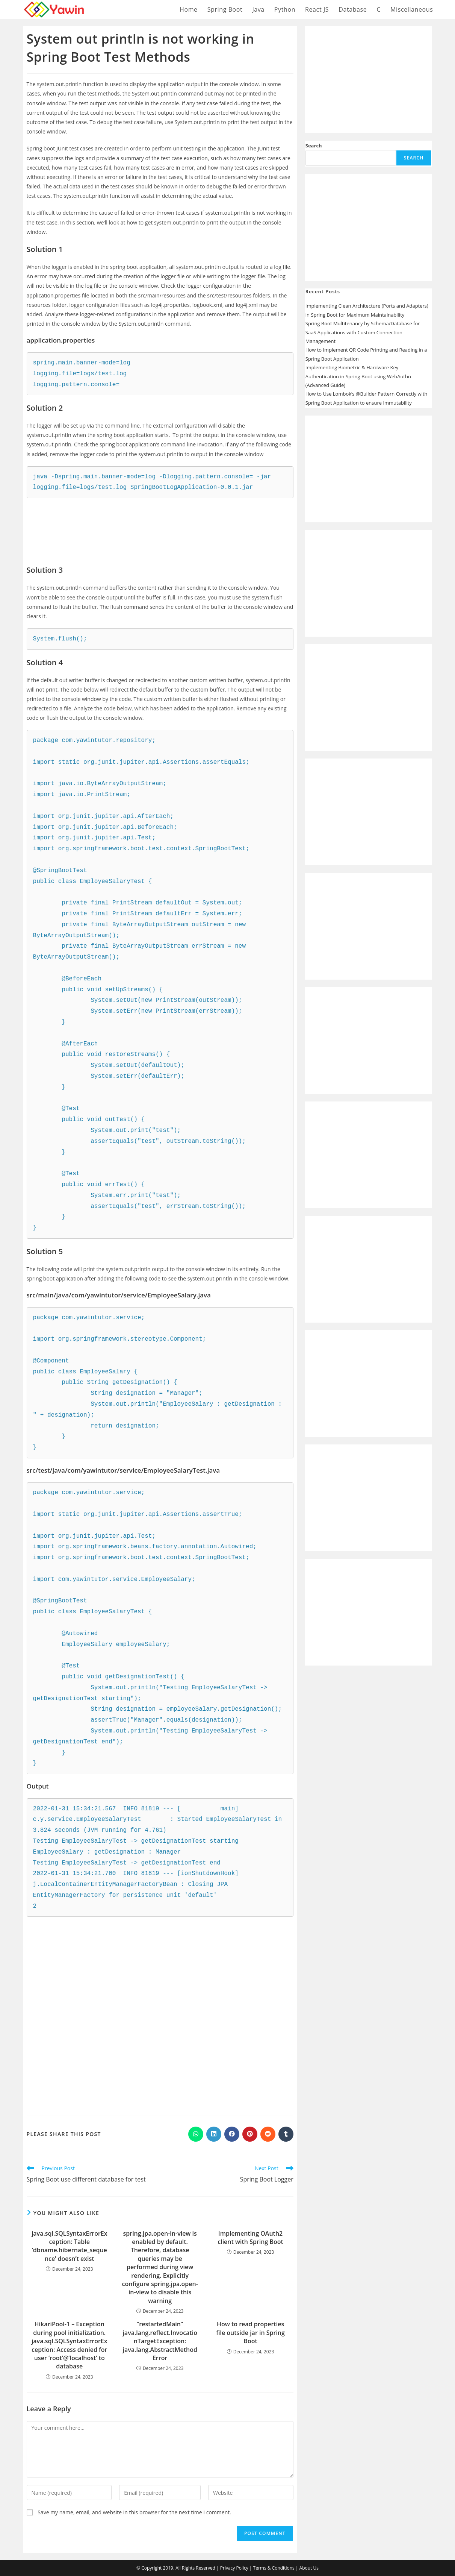  I want to click on Implementing Biometric & Hardware Key Authentication in Spring Boot using WebAuthn (Advanced Guide), so click(358, 376).